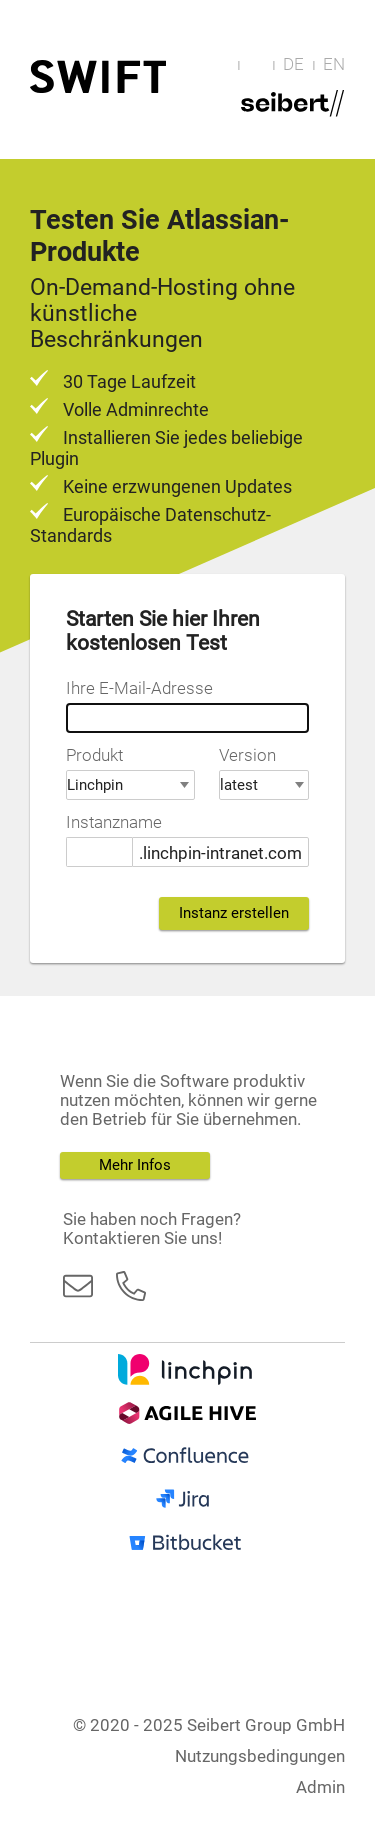 Image resolution: width=375 pixels, height=1834 pixels. I want to click on Produkt, so click(94, 755).